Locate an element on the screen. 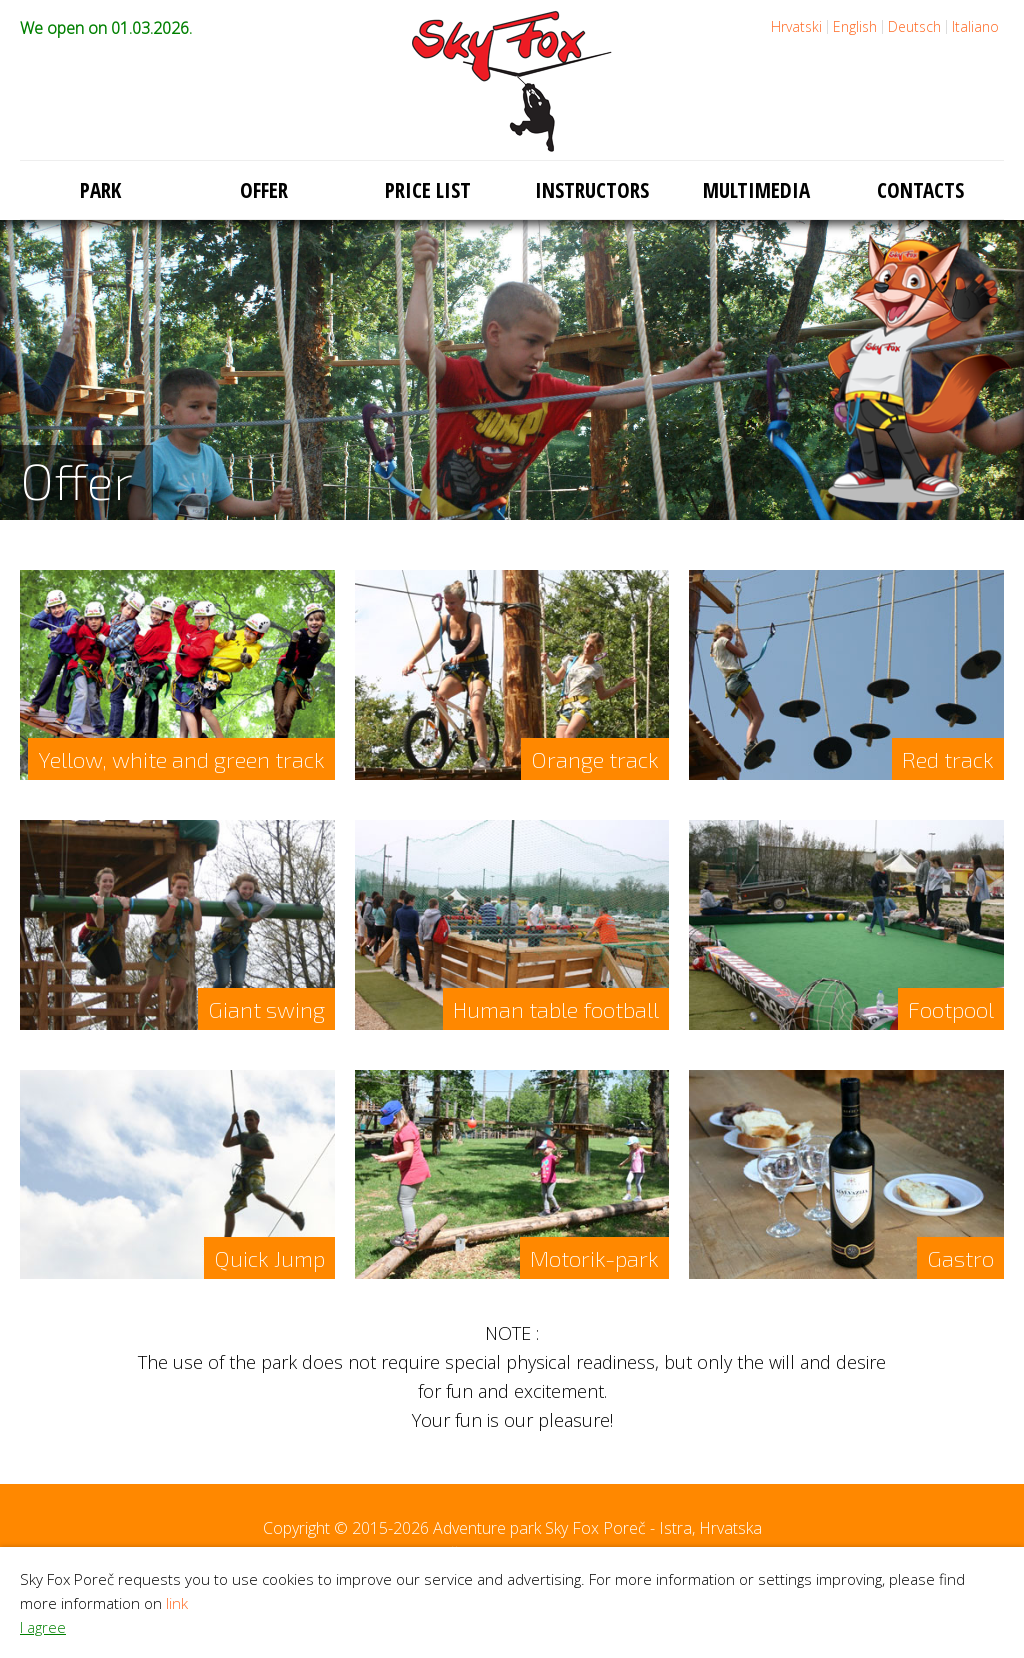  Offer is located at coordinates (264, 190).